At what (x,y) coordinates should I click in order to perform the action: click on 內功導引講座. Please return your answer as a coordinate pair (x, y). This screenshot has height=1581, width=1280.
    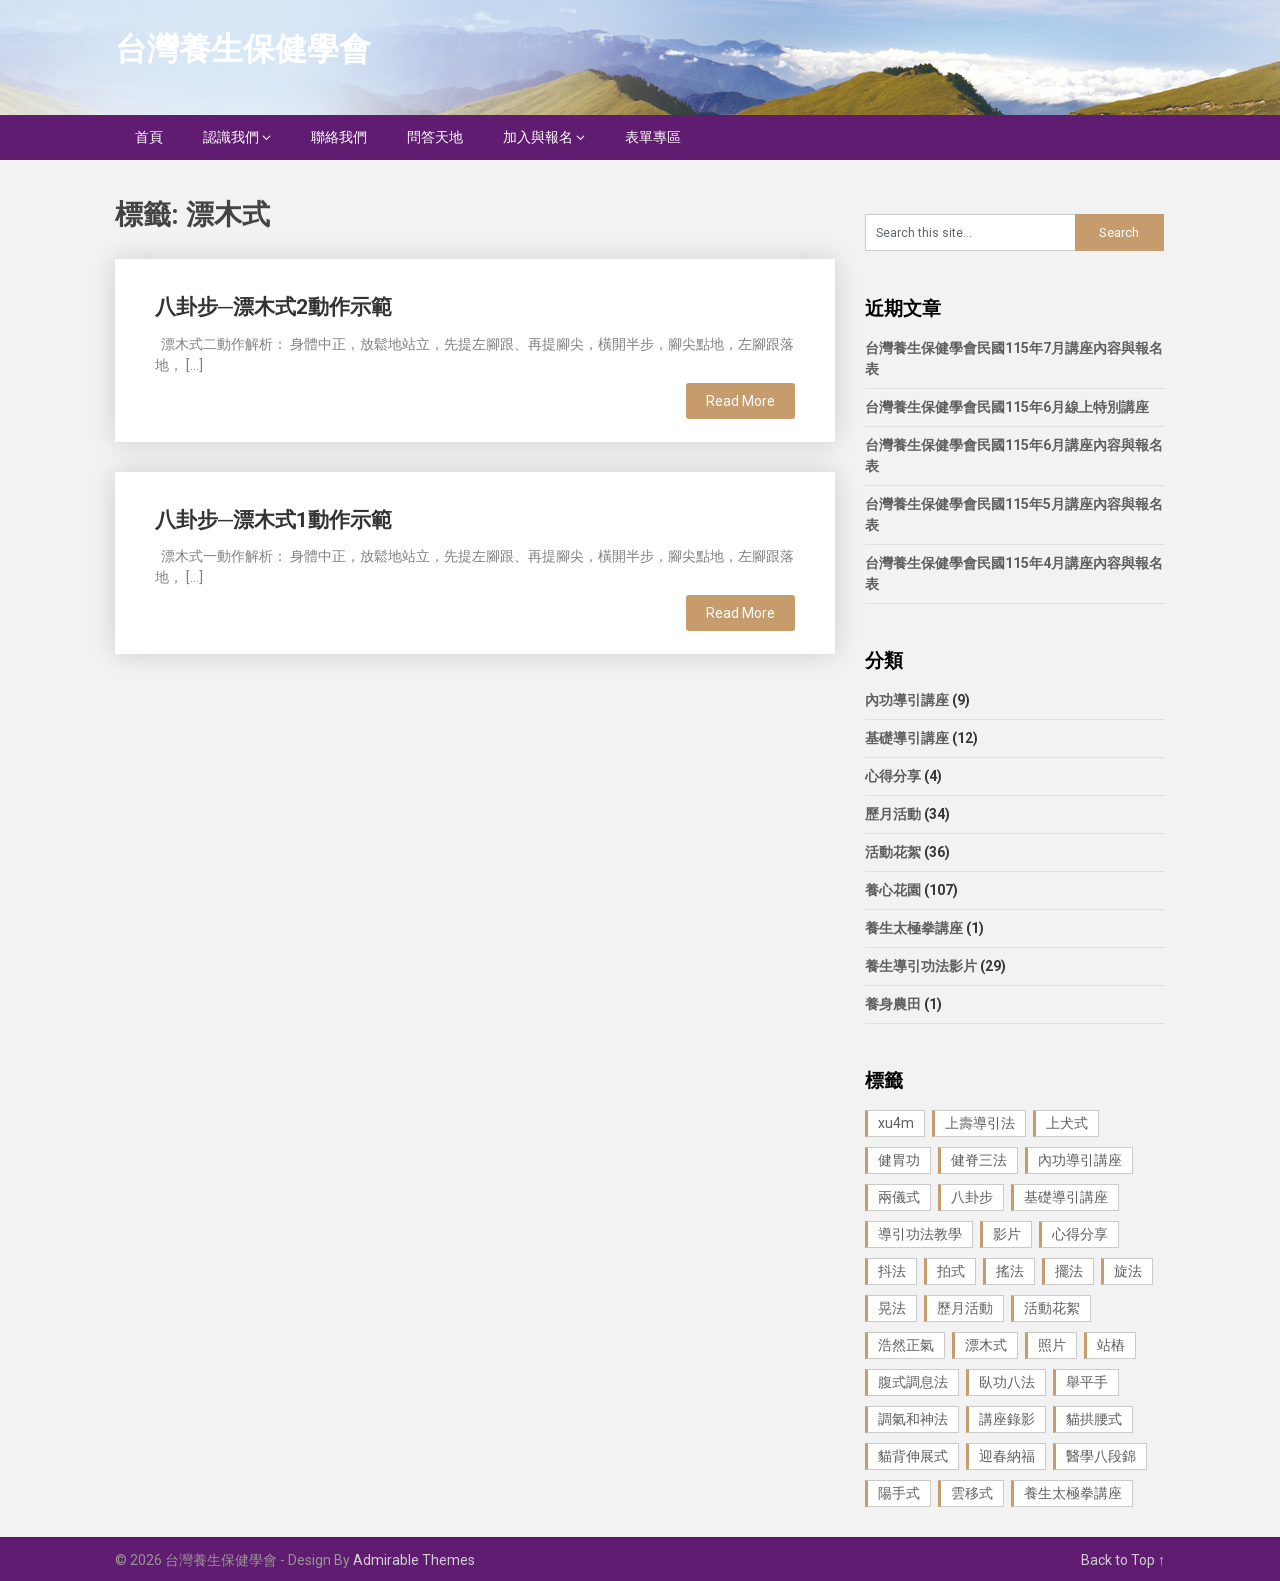
    Looking at the image, I should click on (907, 700).